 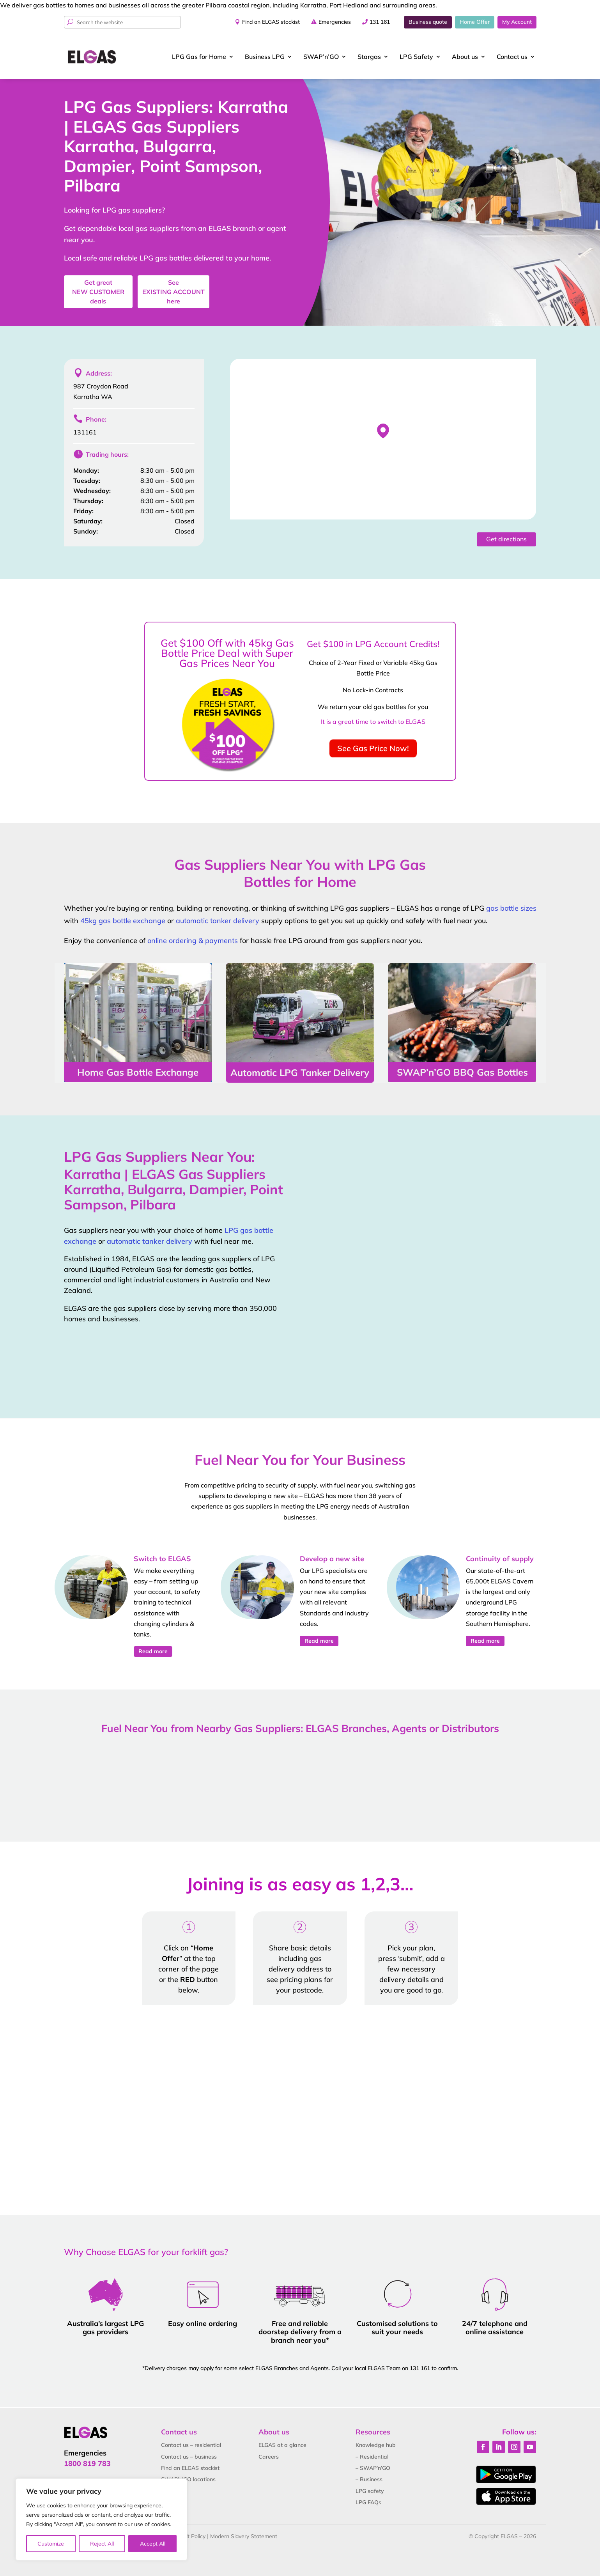 I want to click on Contact us – business, so click(x=189, y=2456).